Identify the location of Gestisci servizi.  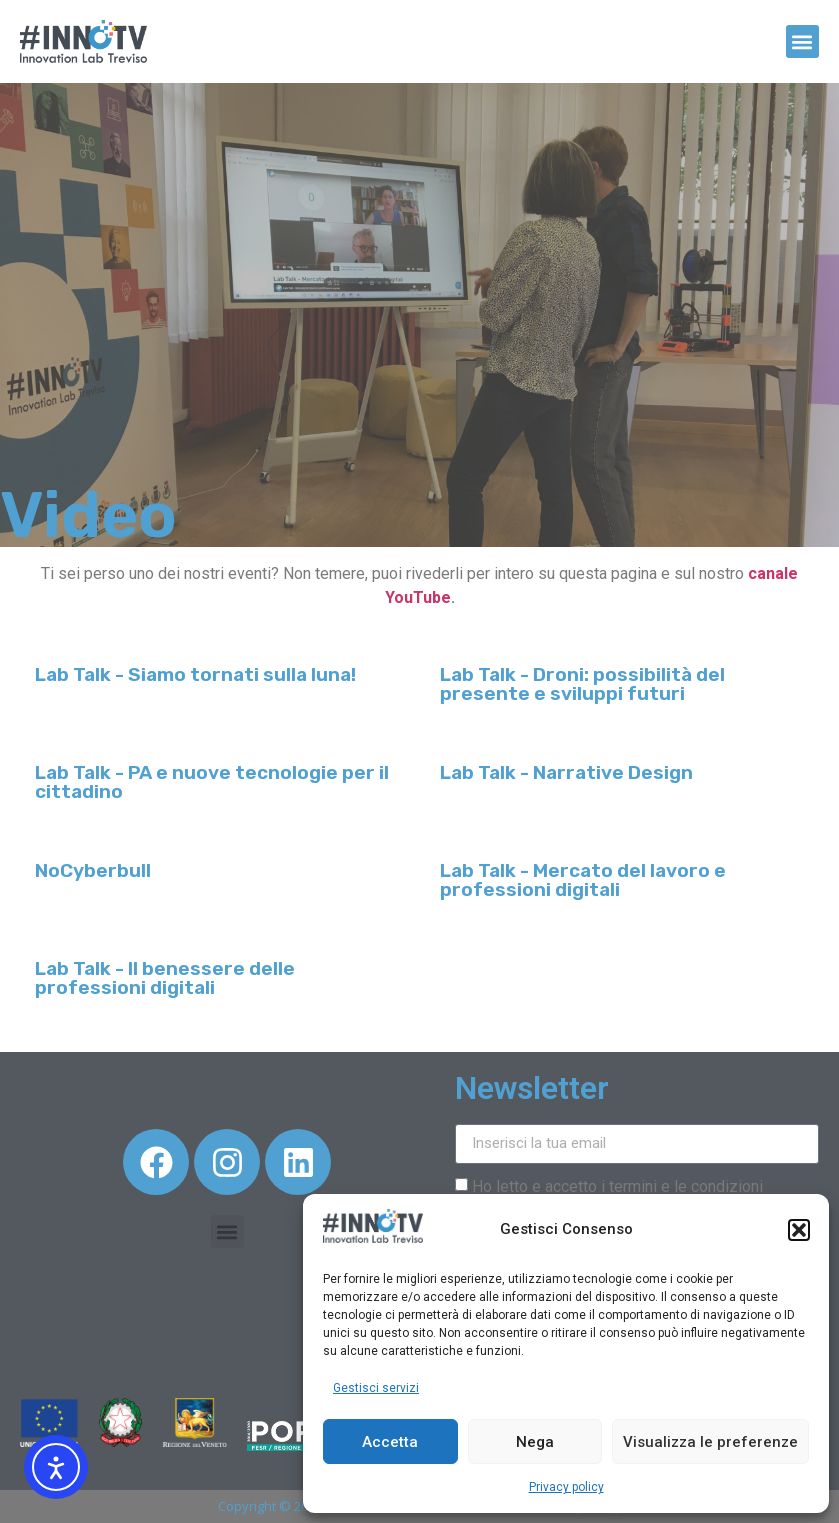
(376, 1388).